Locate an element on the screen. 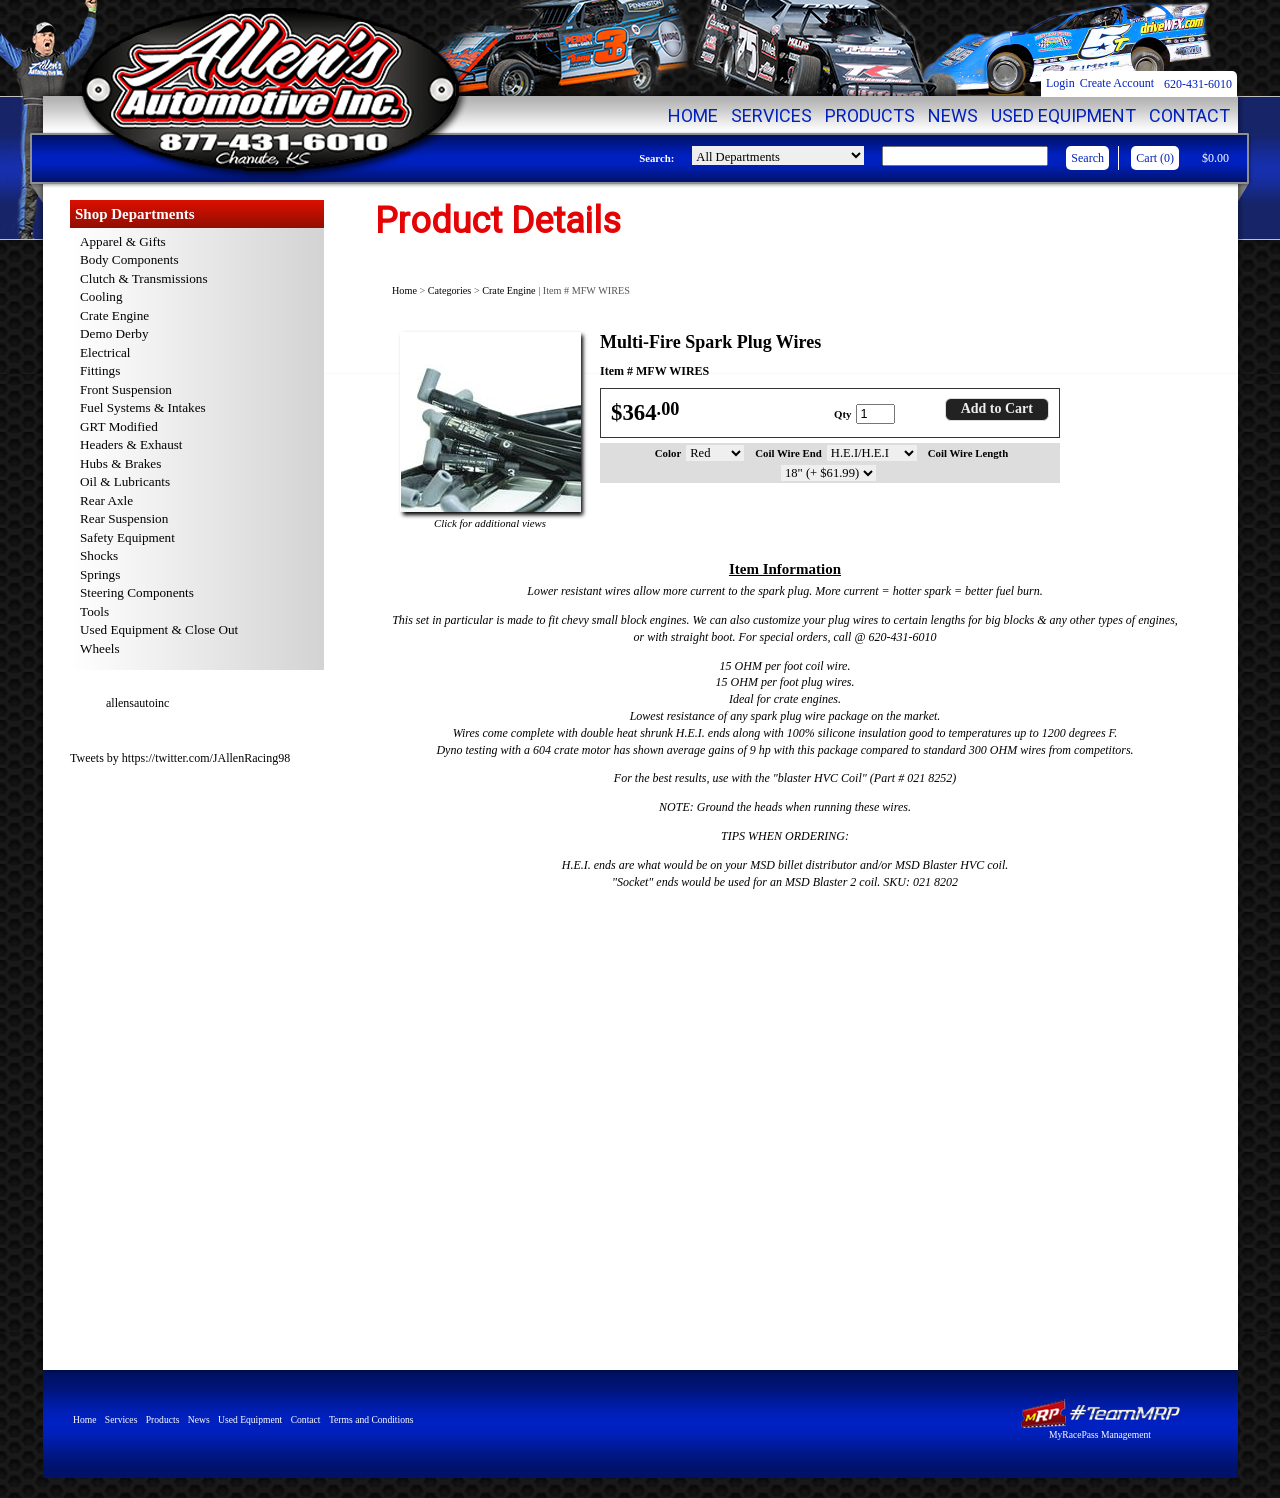 This screenshot has width=1280, height=1498. Login is located at coordinates (1060, 83).